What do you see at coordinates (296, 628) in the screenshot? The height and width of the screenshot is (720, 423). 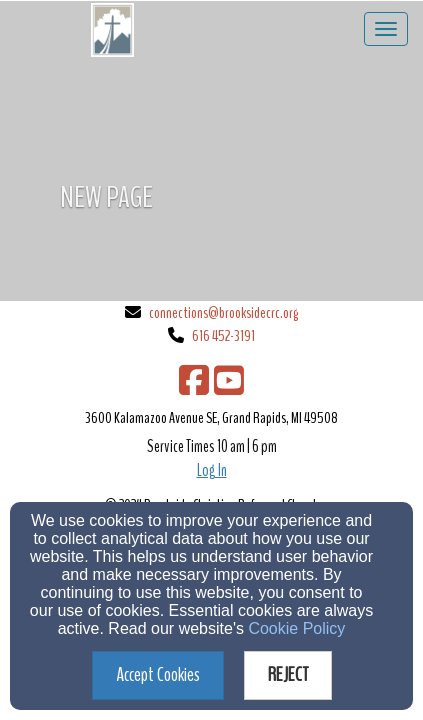 I see `Cookie Policy` at bounding box center [296, 628].